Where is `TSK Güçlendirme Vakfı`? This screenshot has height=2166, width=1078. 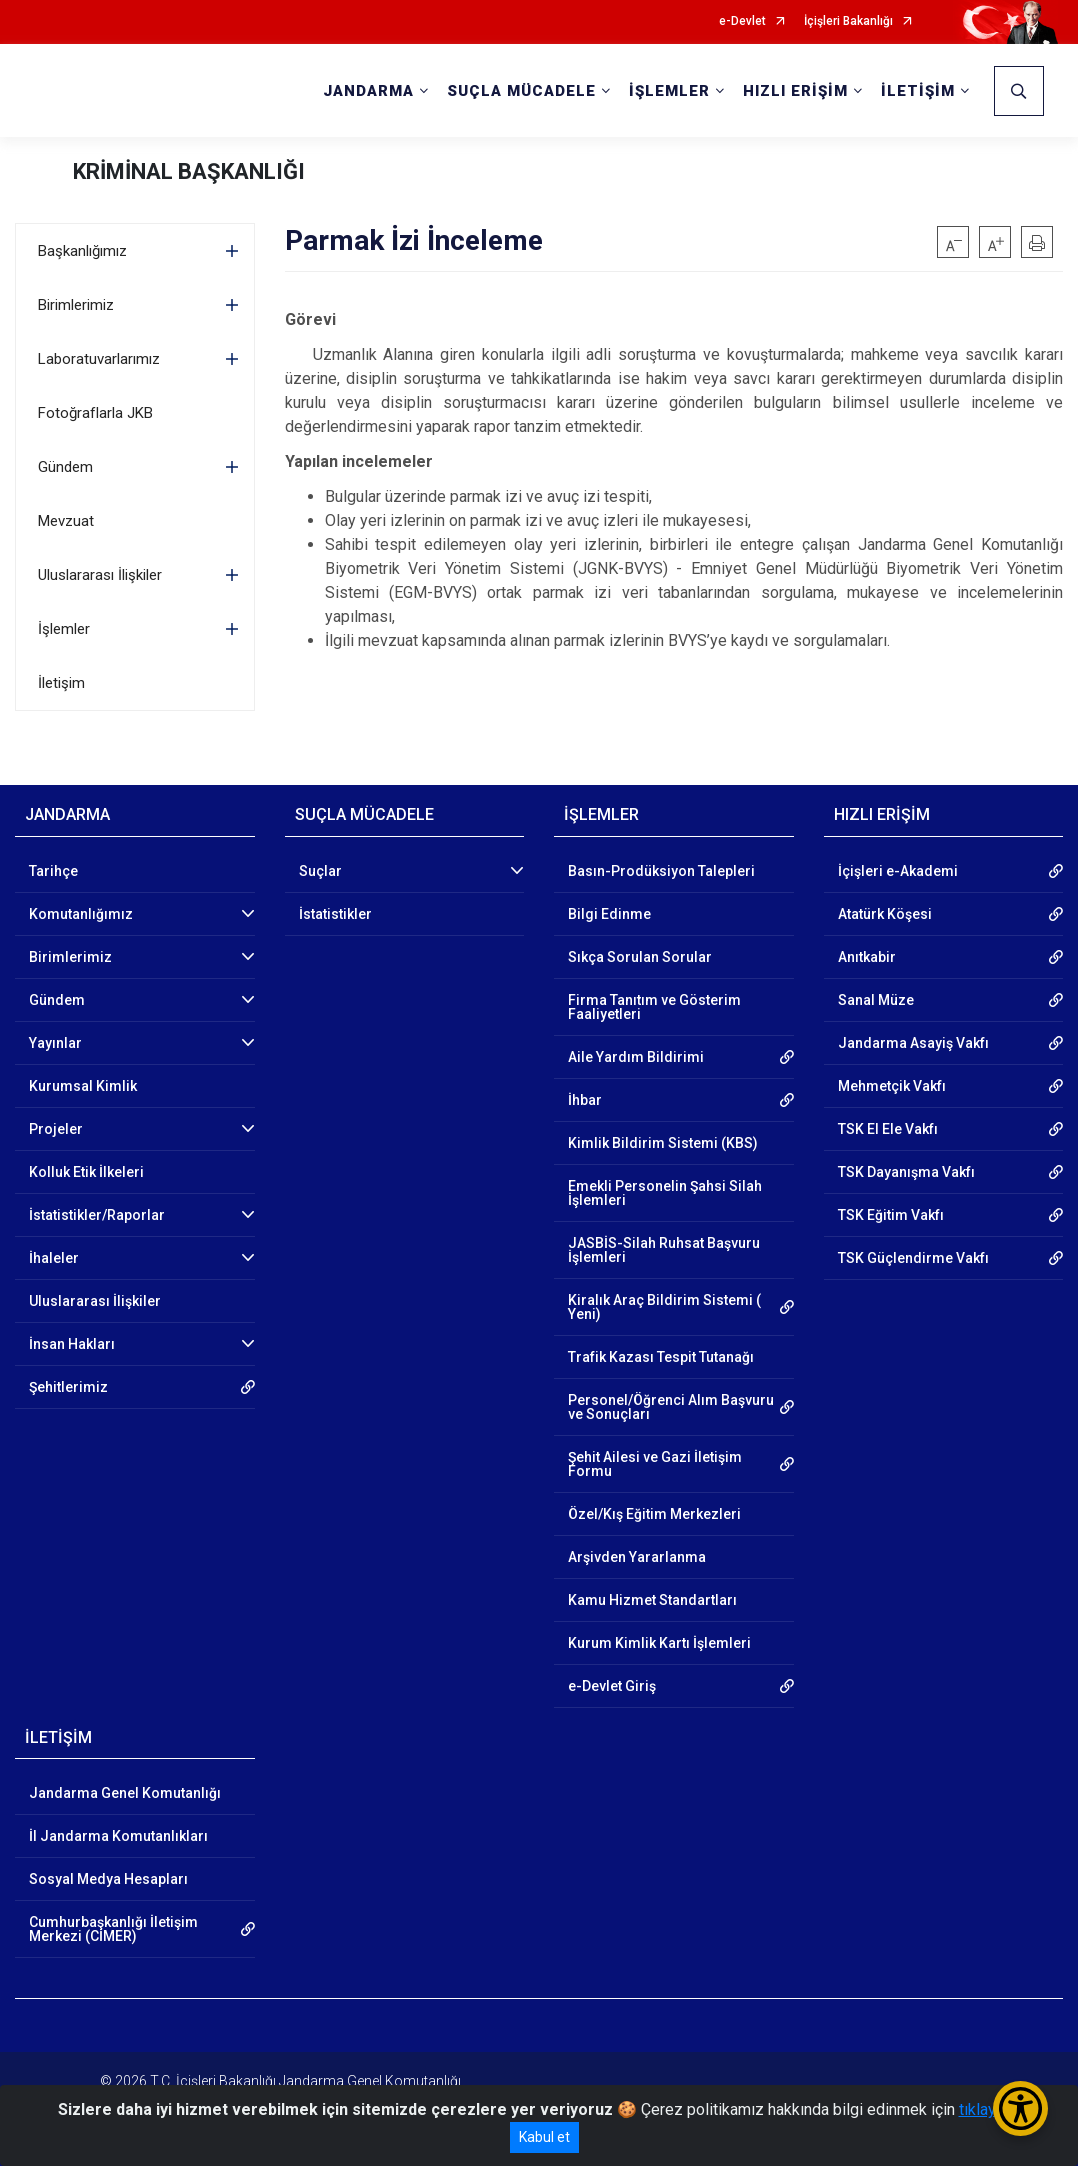 TSK Güçlendirme Vakfı is located at coordinates (913, 1258).